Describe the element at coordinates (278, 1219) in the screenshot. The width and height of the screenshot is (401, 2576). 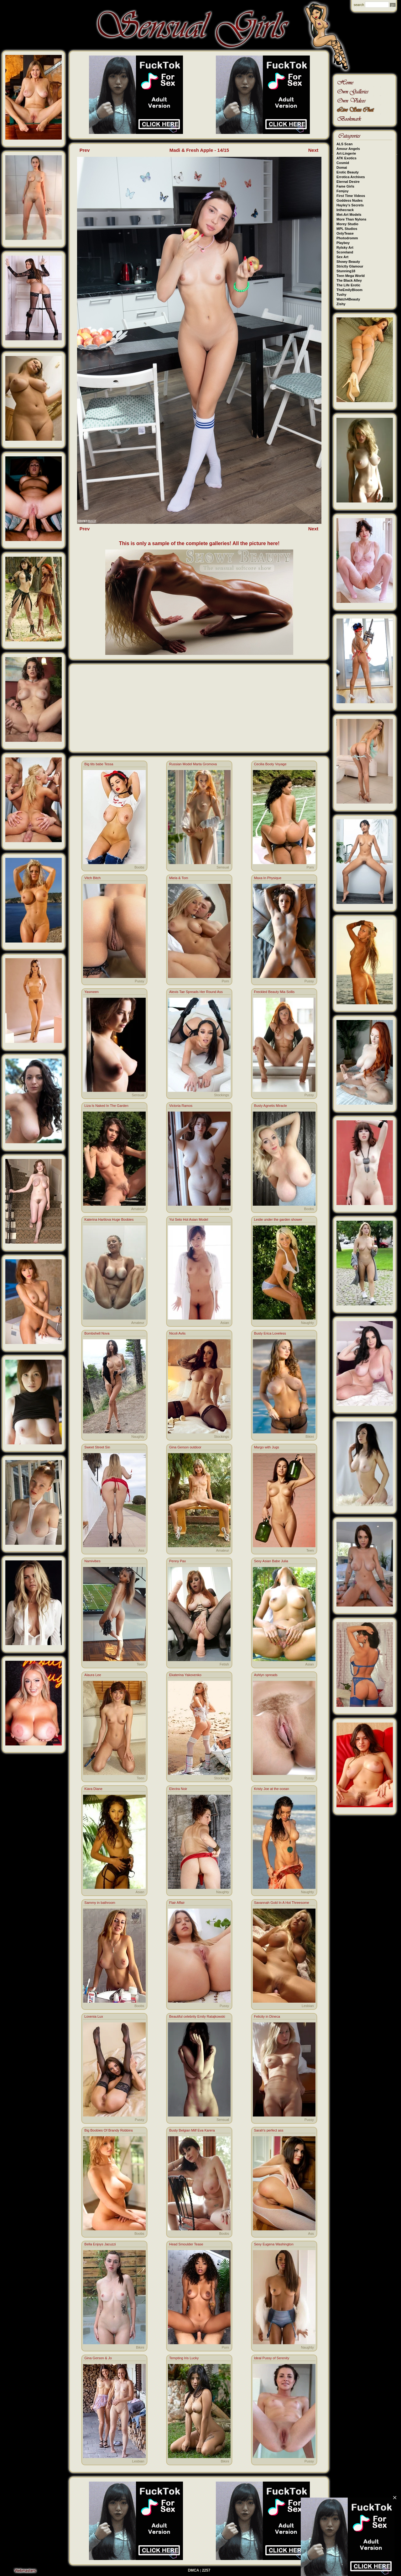
I see `Leslie under the garden shower` at that location.